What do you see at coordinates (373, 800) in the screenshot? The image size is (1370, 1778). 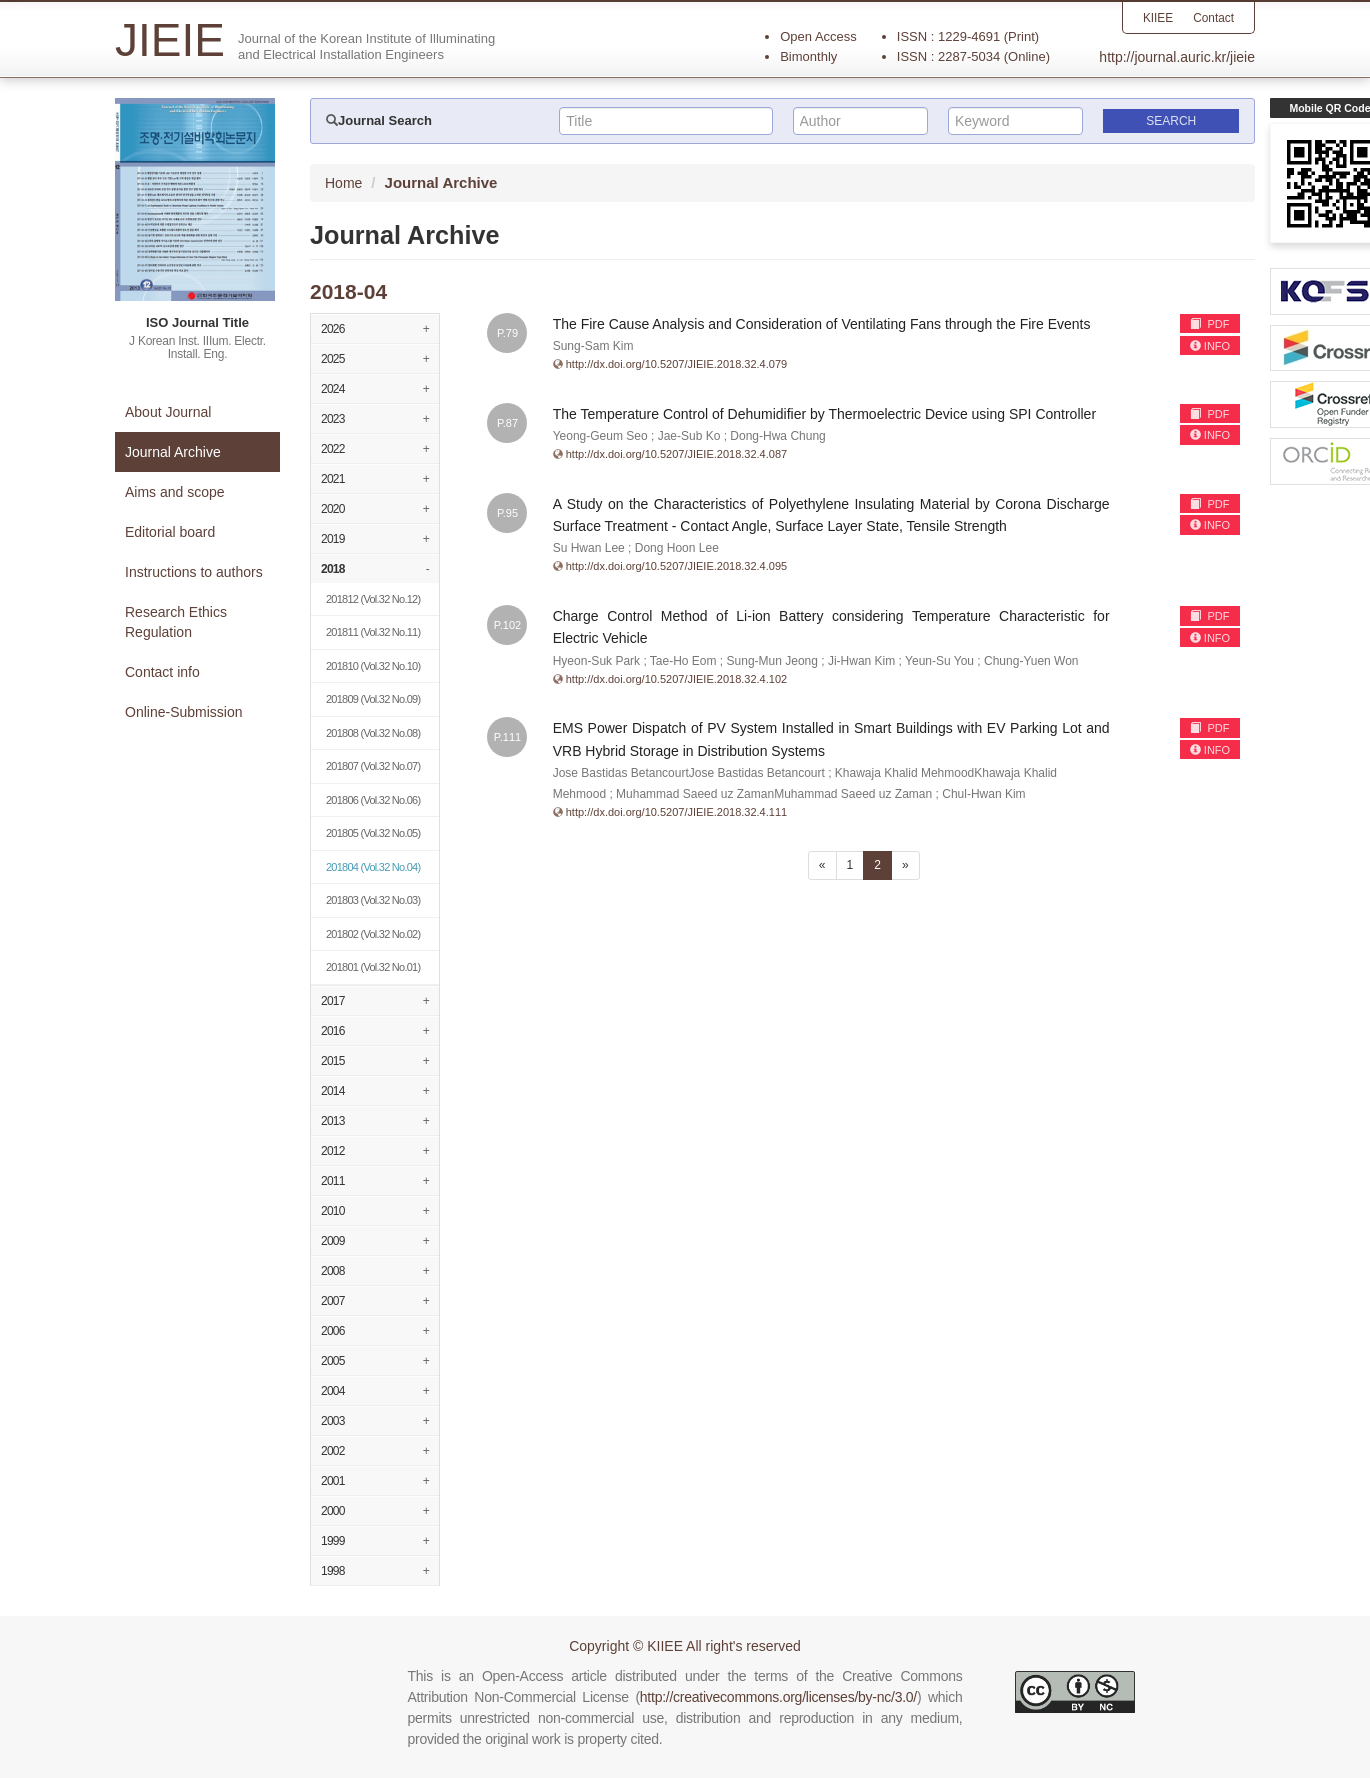 I see `(Vol.32 No.06)` at bounding box center [373, 800].